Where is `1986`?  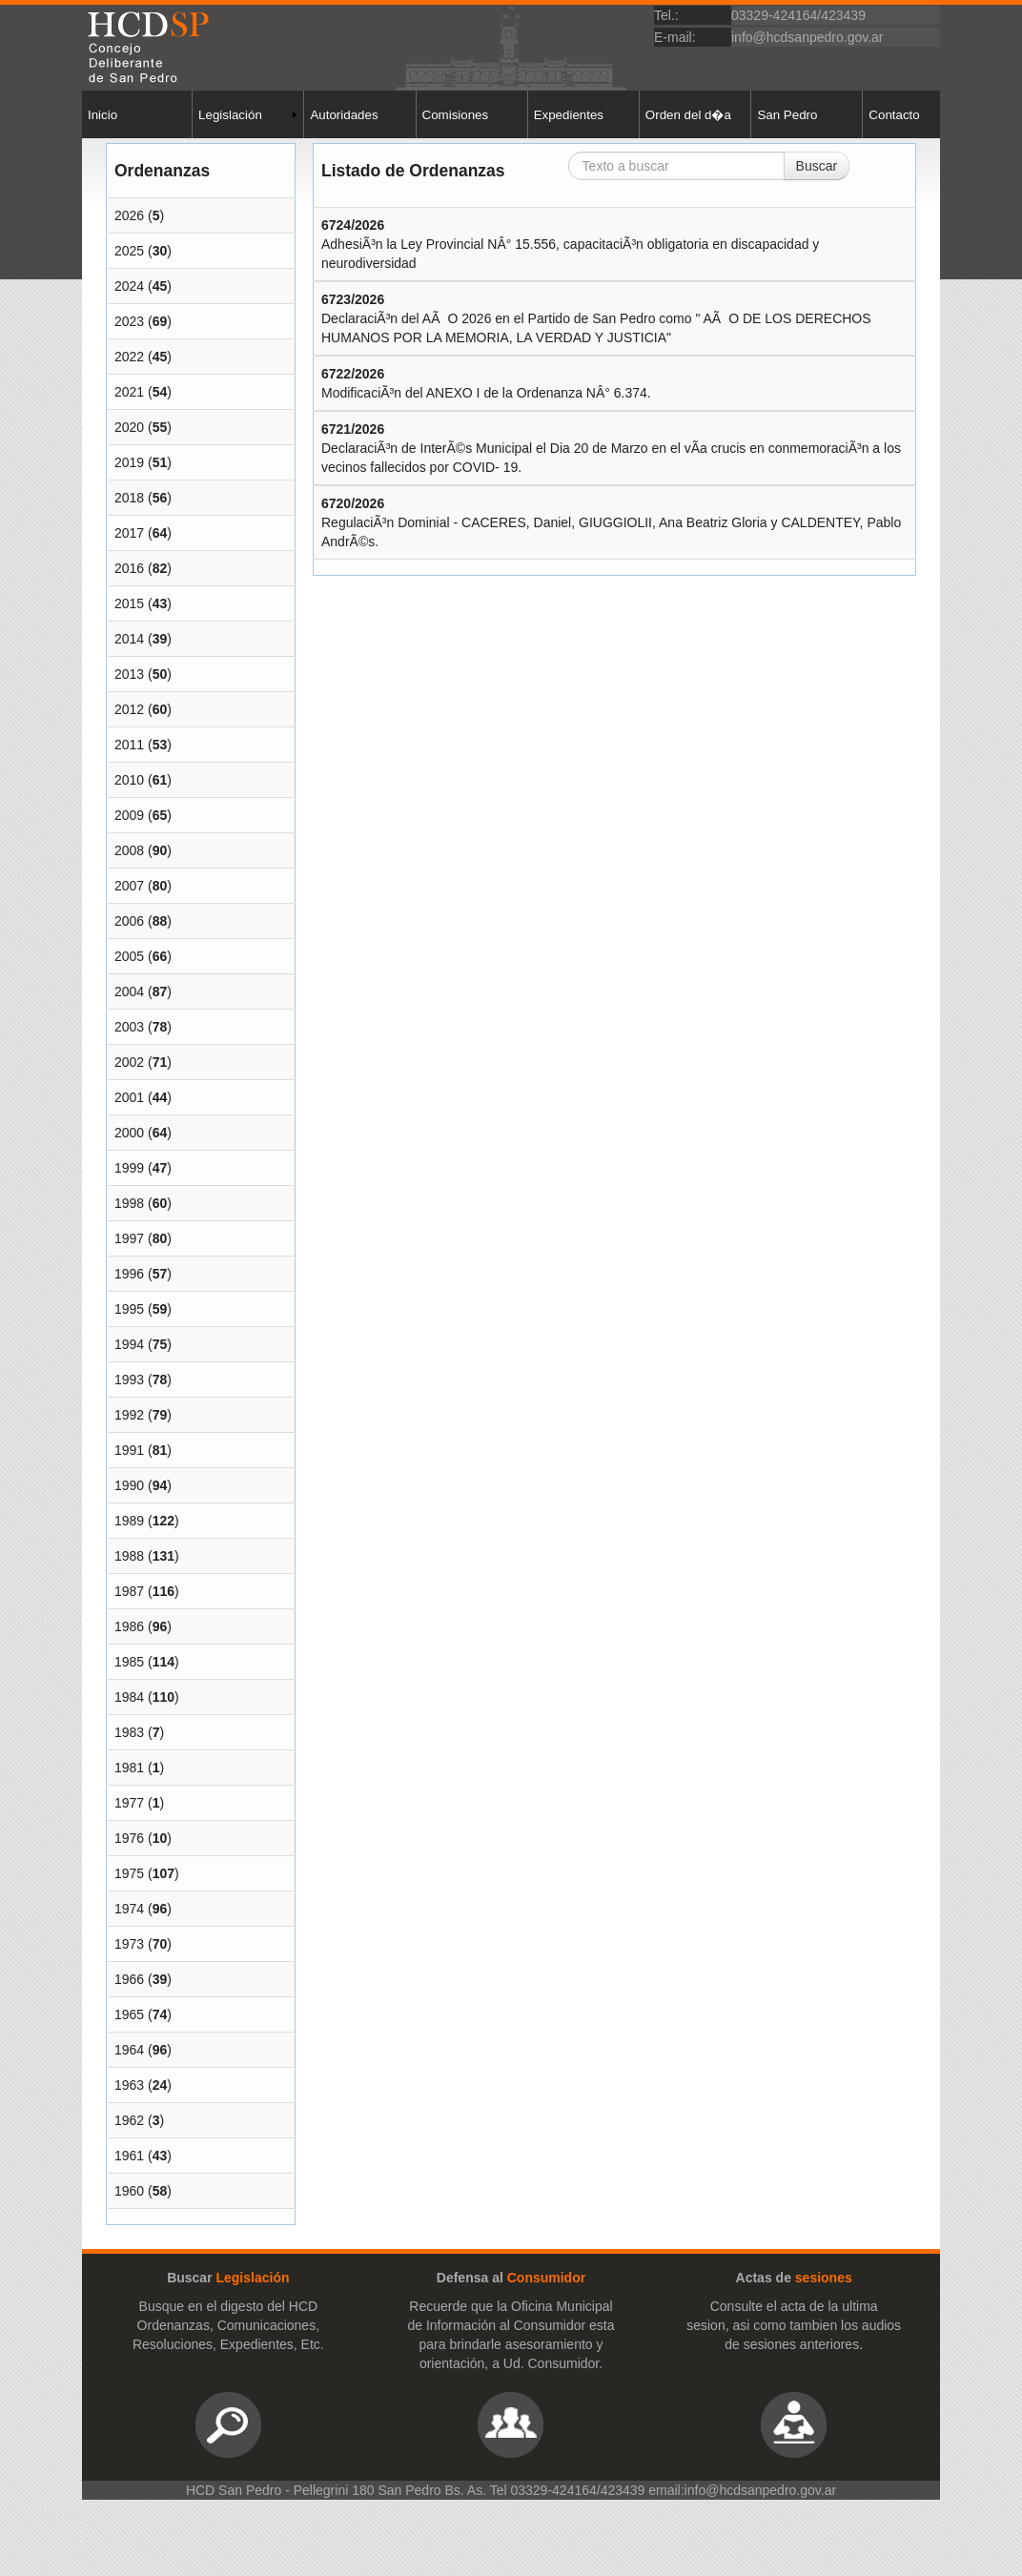 1986 is located at coordinates (129, 1626).